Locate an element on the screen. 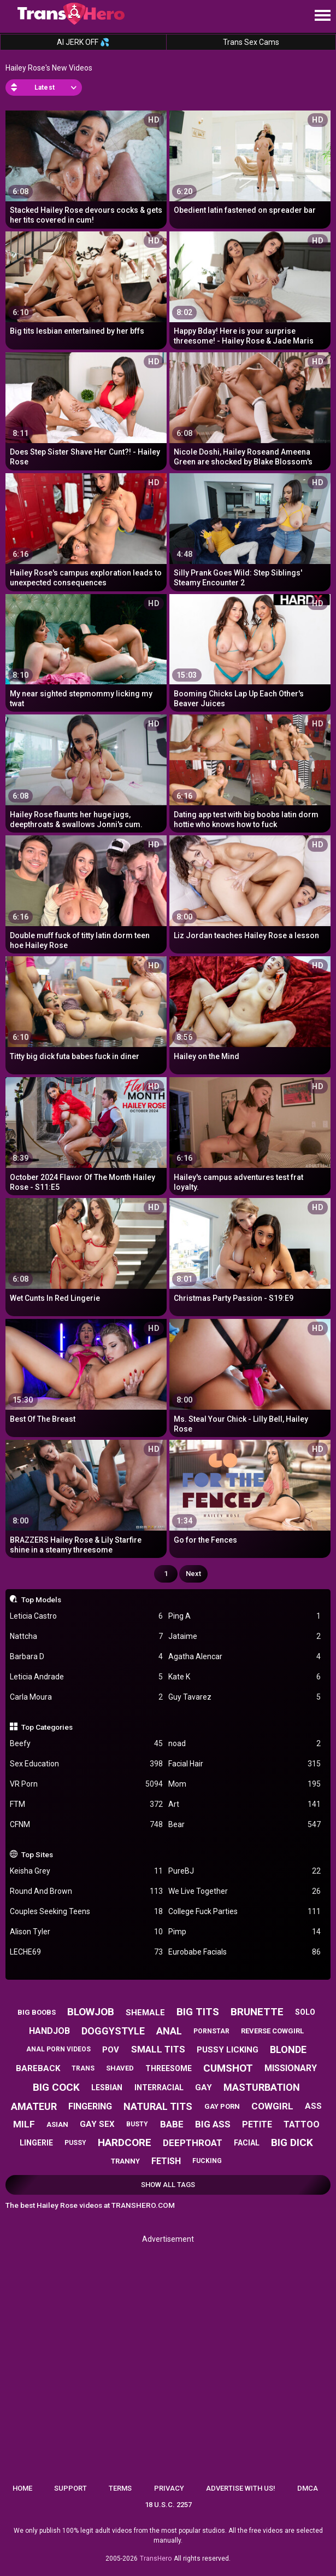 This screenshot has height=2576, width=336. Leticia Castro is located at coordinates (86, 1616).